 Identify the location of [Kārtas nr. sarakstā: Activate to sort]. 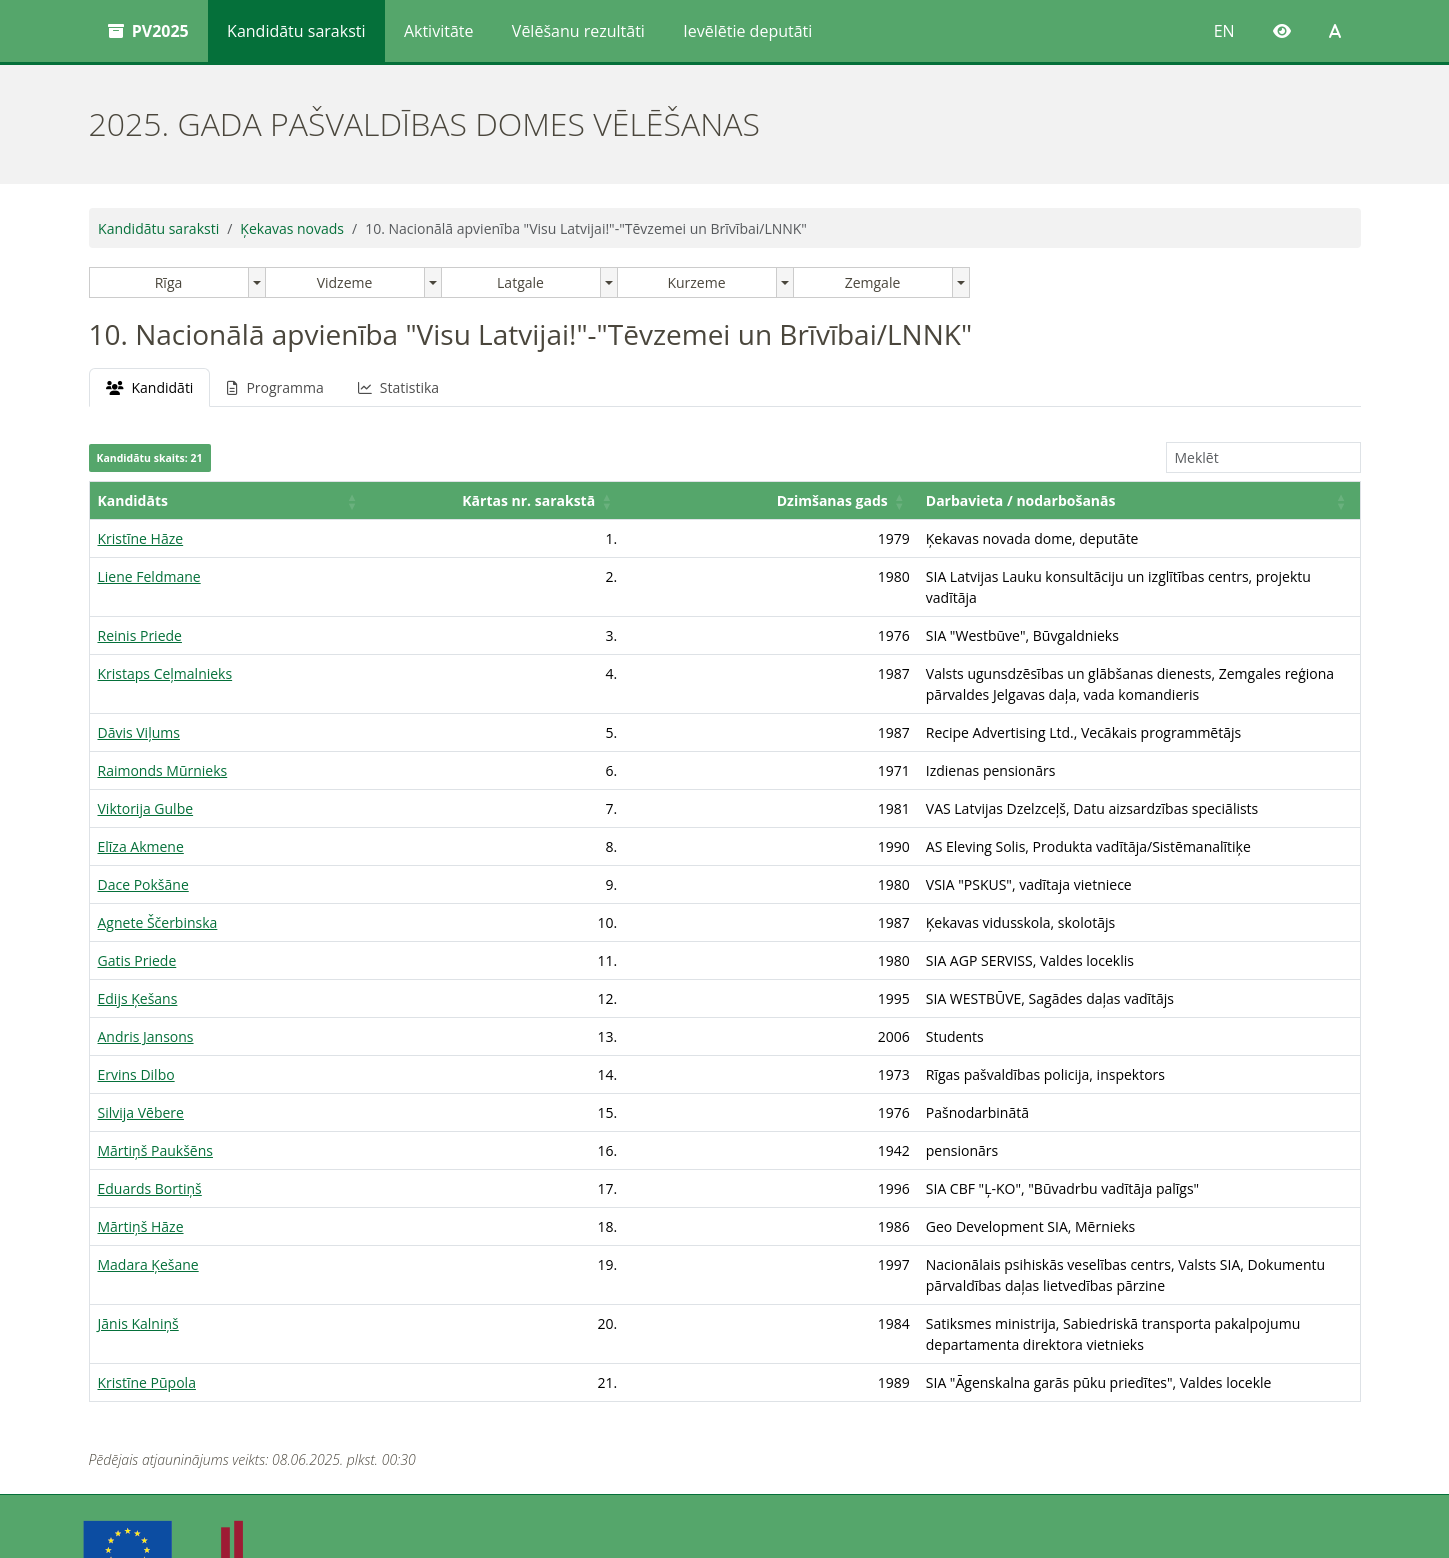
(345, 501).